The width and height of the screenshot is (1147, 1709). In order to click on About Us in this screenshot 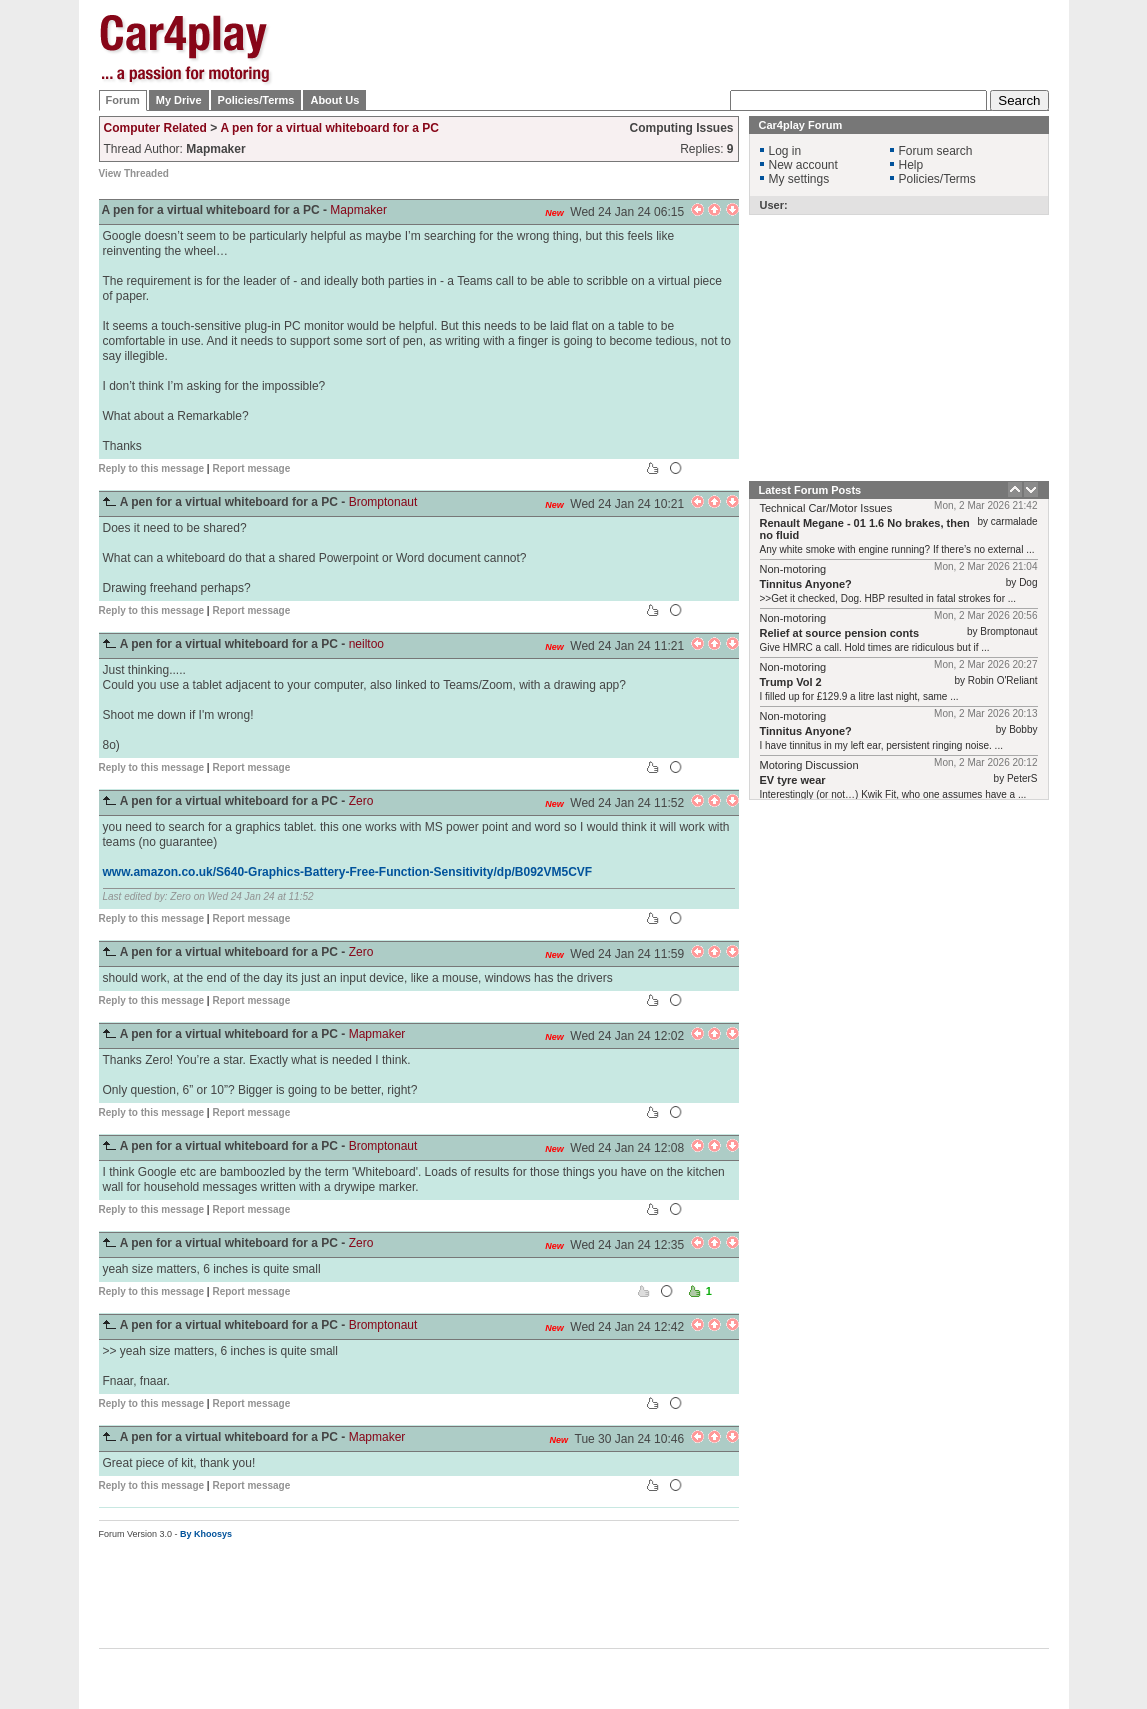, I will do `click(334, 100)`.